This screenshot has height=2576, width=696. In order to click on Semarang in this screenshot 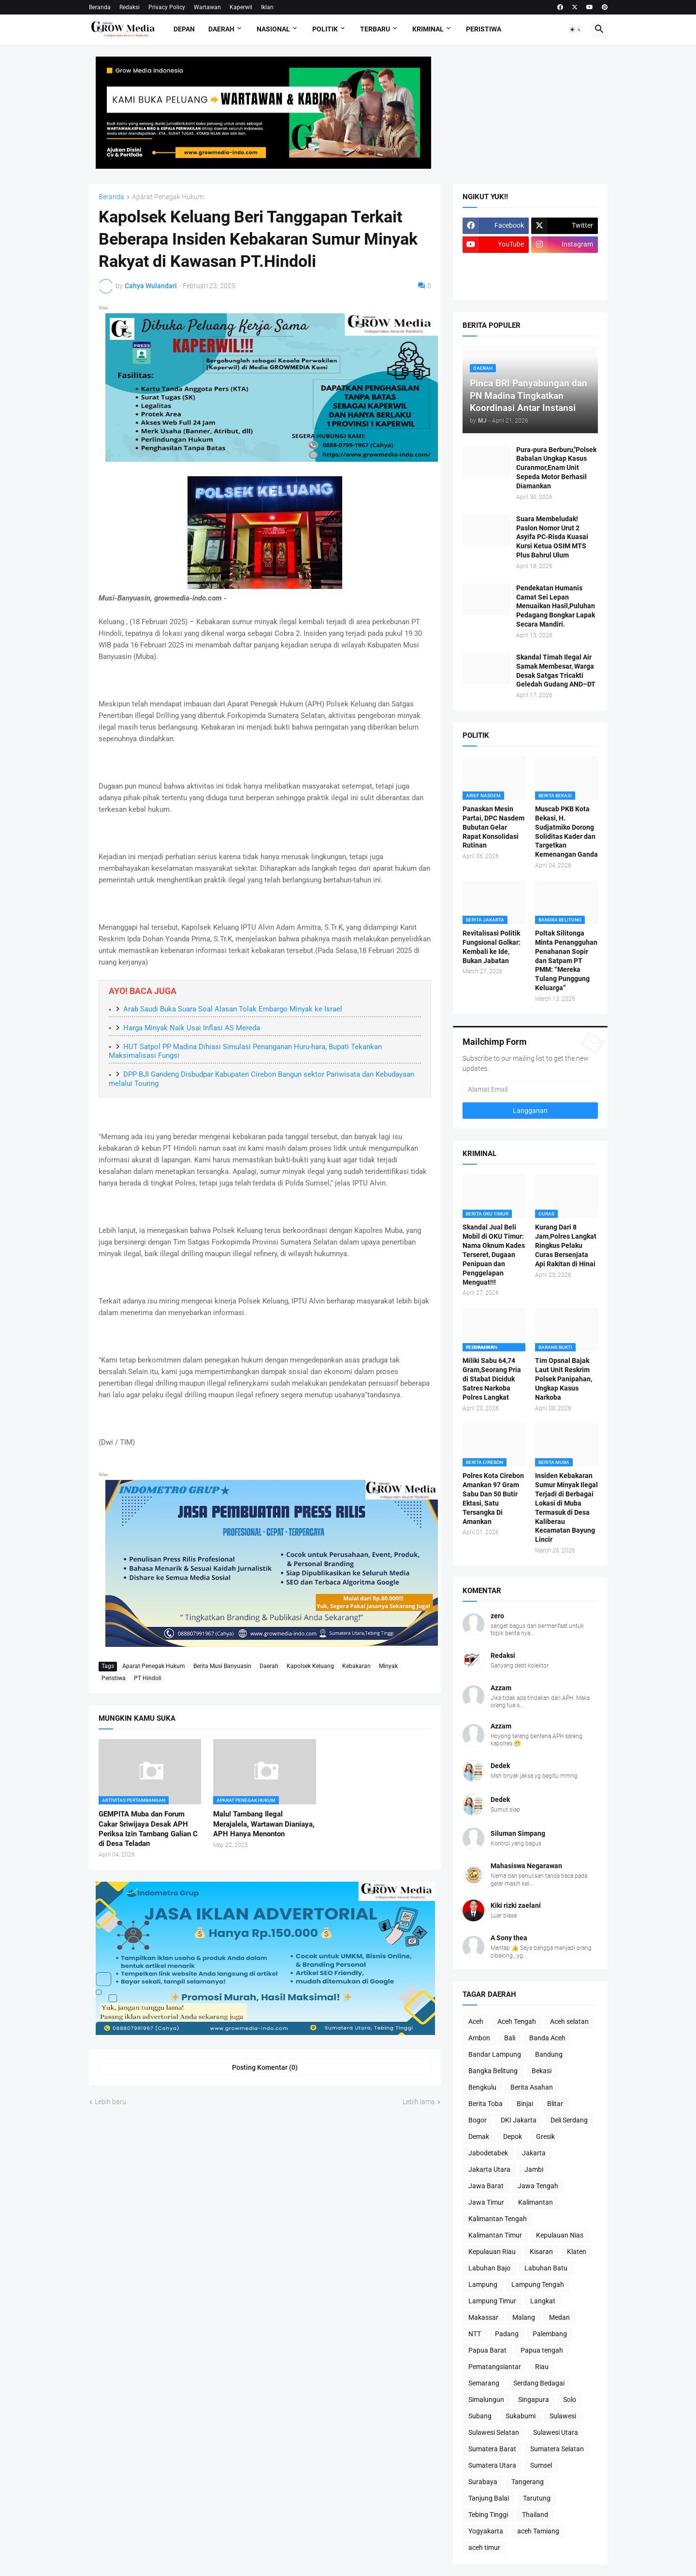, I will do `click(483, 2383)`.